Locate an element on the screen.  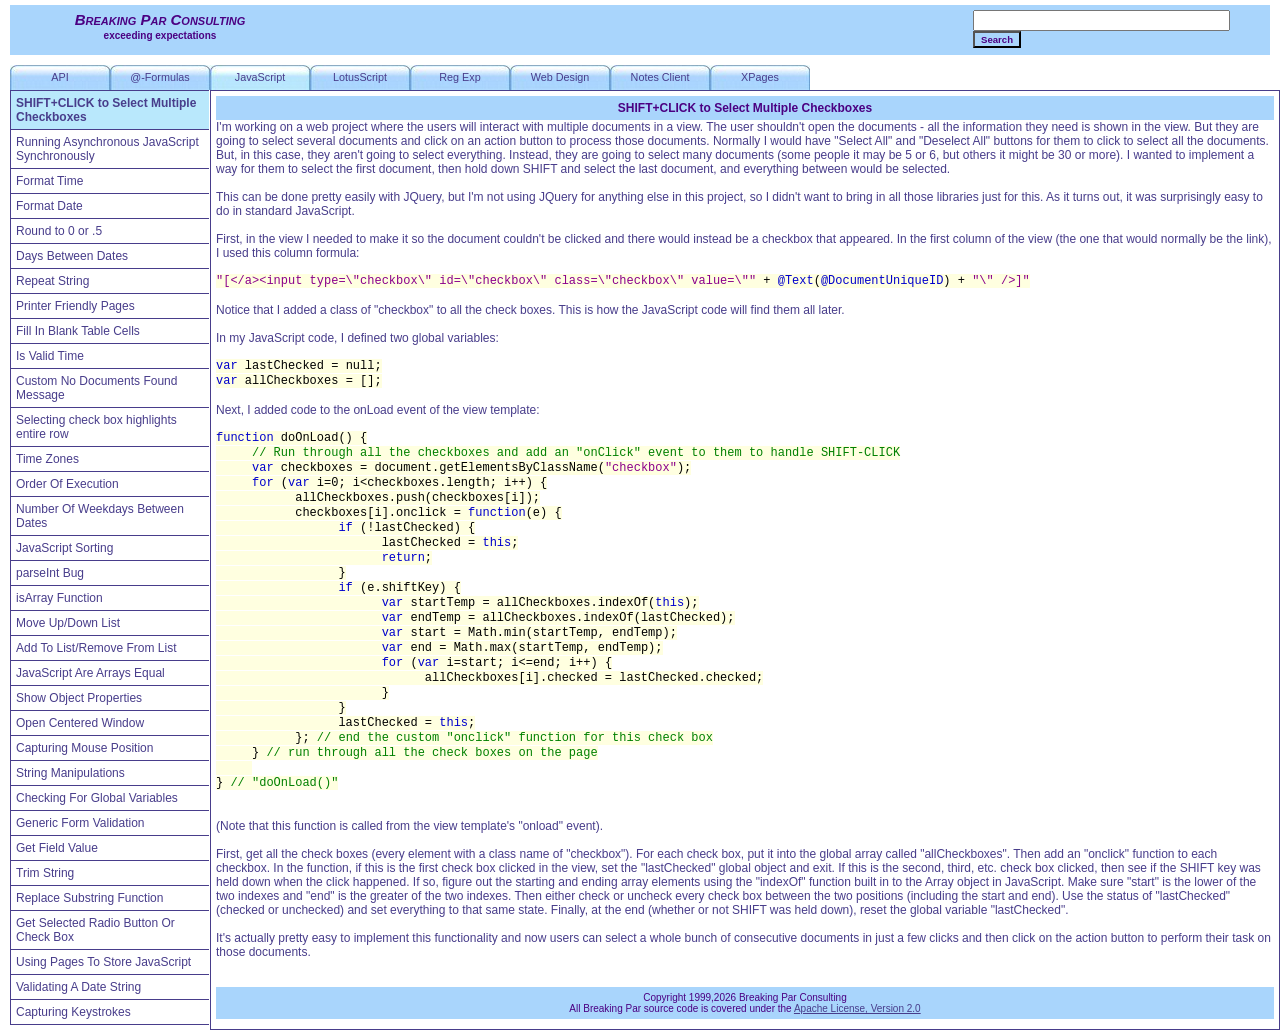
Replace Substring Function is located at coordinates (89, 898).